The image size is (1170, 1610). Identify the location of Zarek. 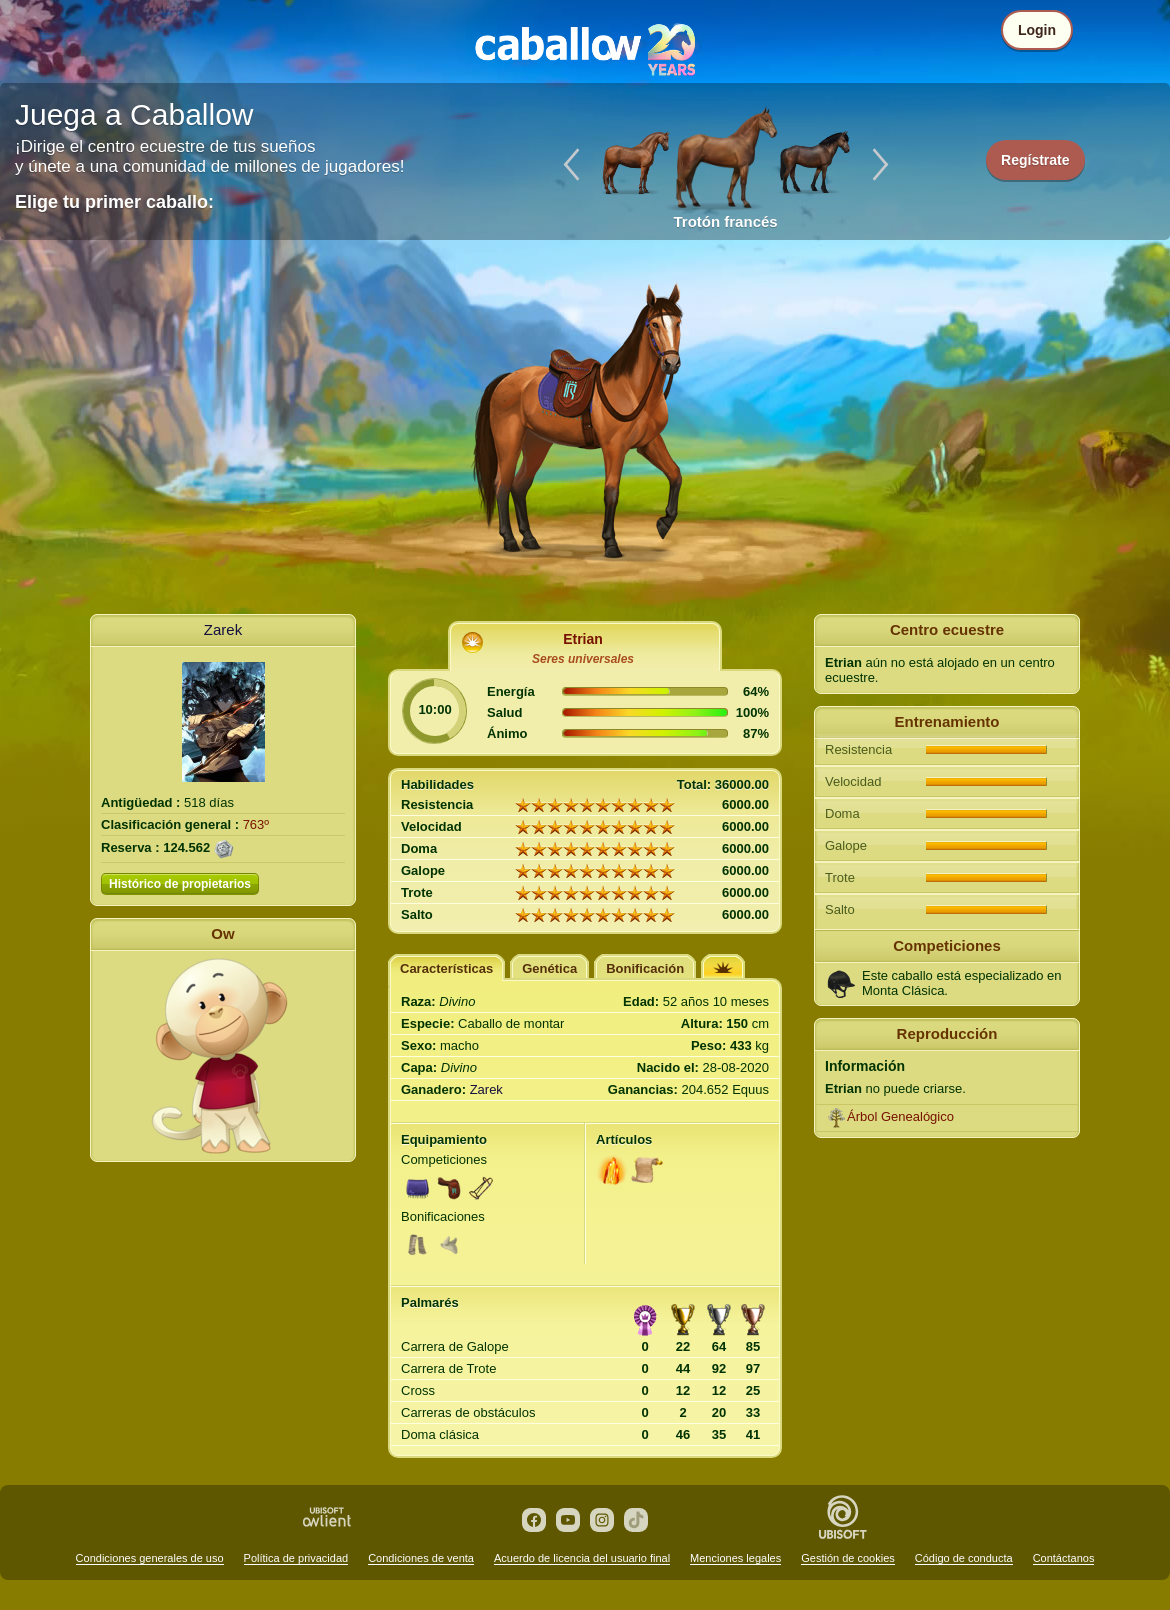
(223, 629).